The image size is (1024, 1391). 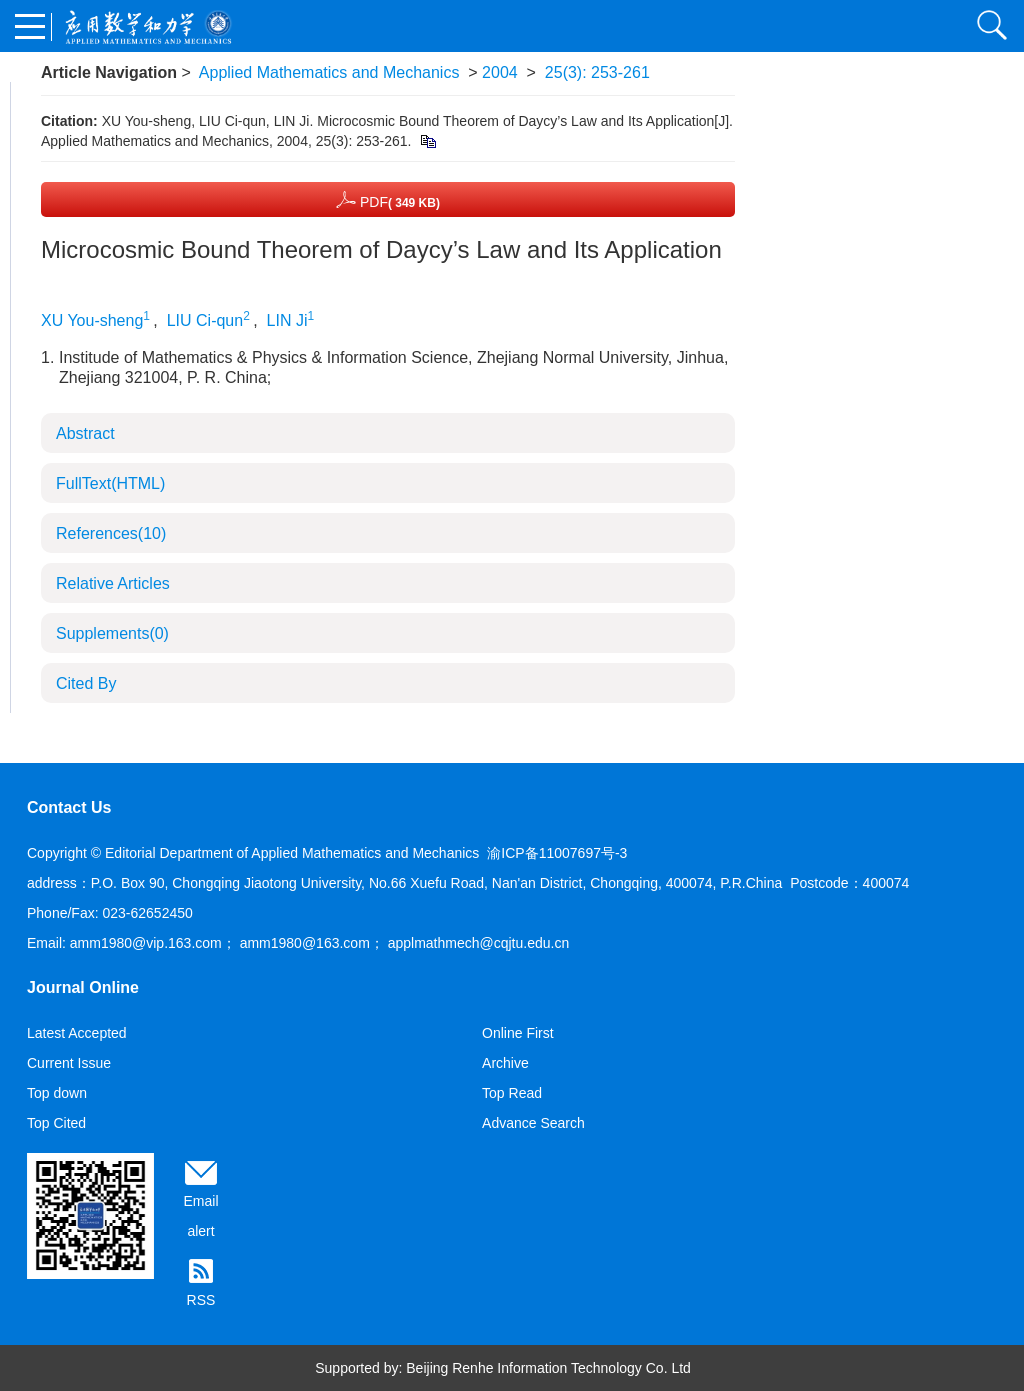 I want to click on 2004, so click(x=500, y=72).